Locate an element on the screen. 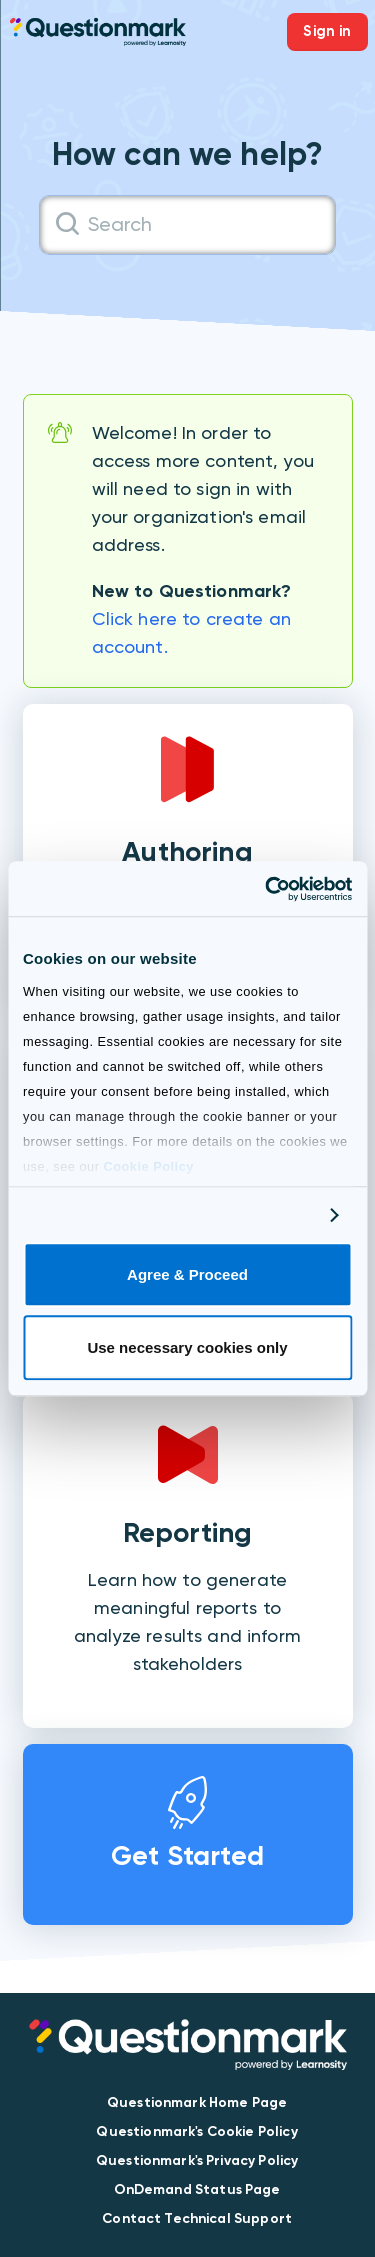 Image resolution: width=375 pixels, height=2257 pixels. Cookie Policy is located at coordinates (148, 1166).